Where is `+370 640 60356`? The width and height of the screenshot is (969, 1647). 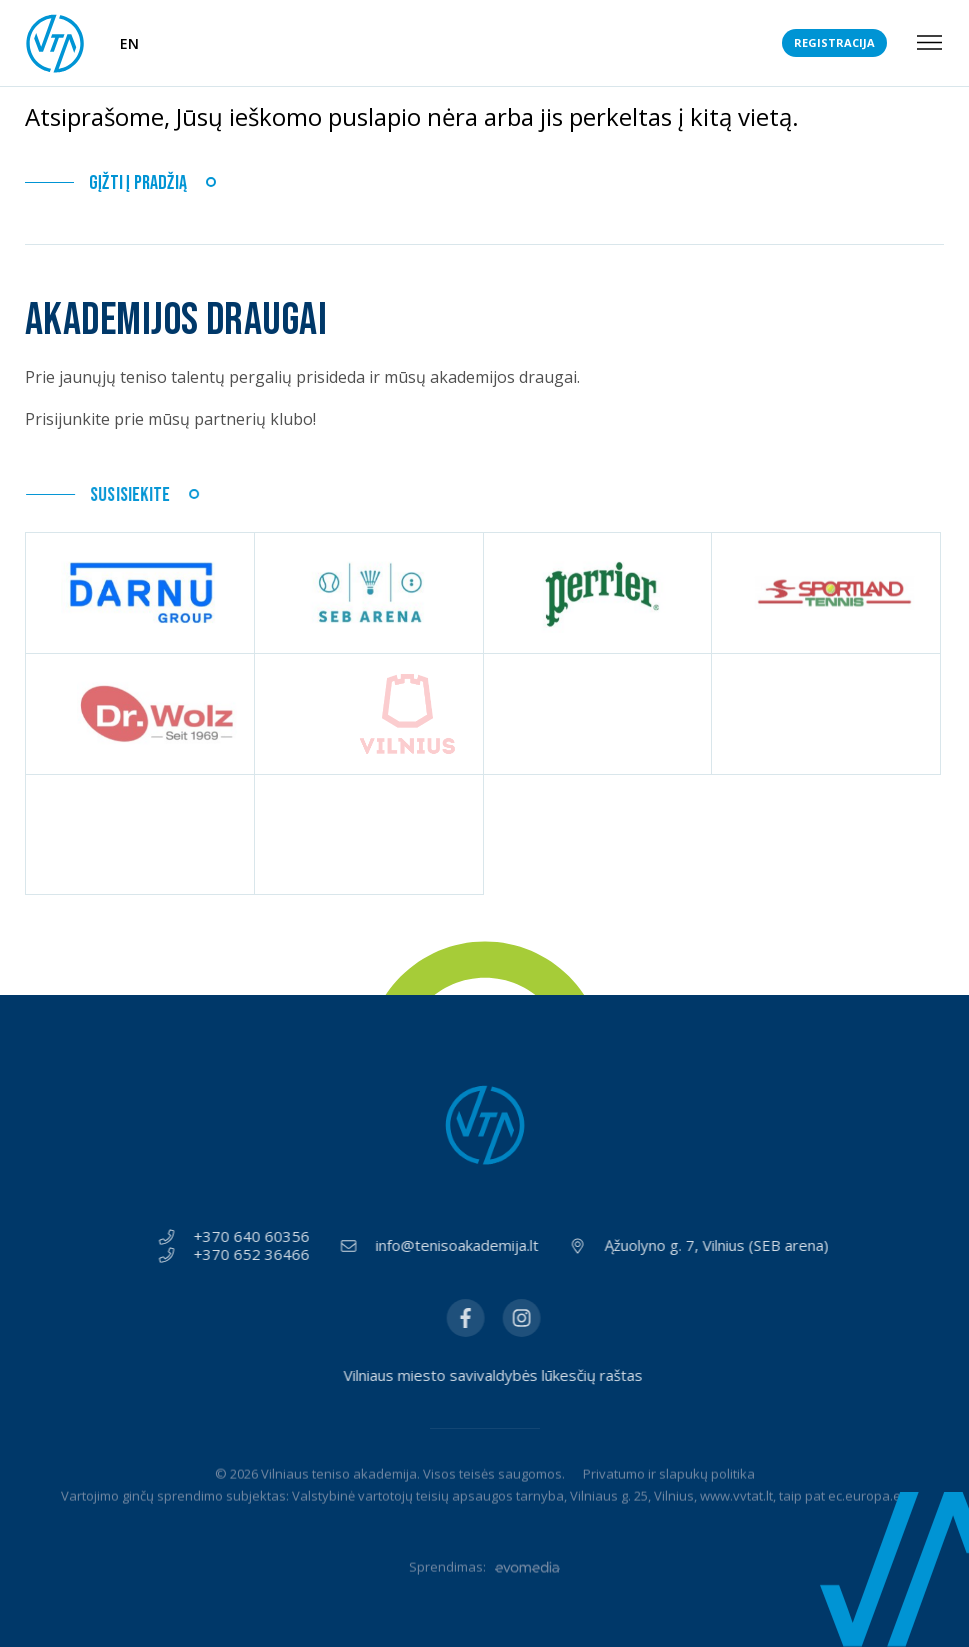
+370 640 60356 is located at coordinates (261, 1237).